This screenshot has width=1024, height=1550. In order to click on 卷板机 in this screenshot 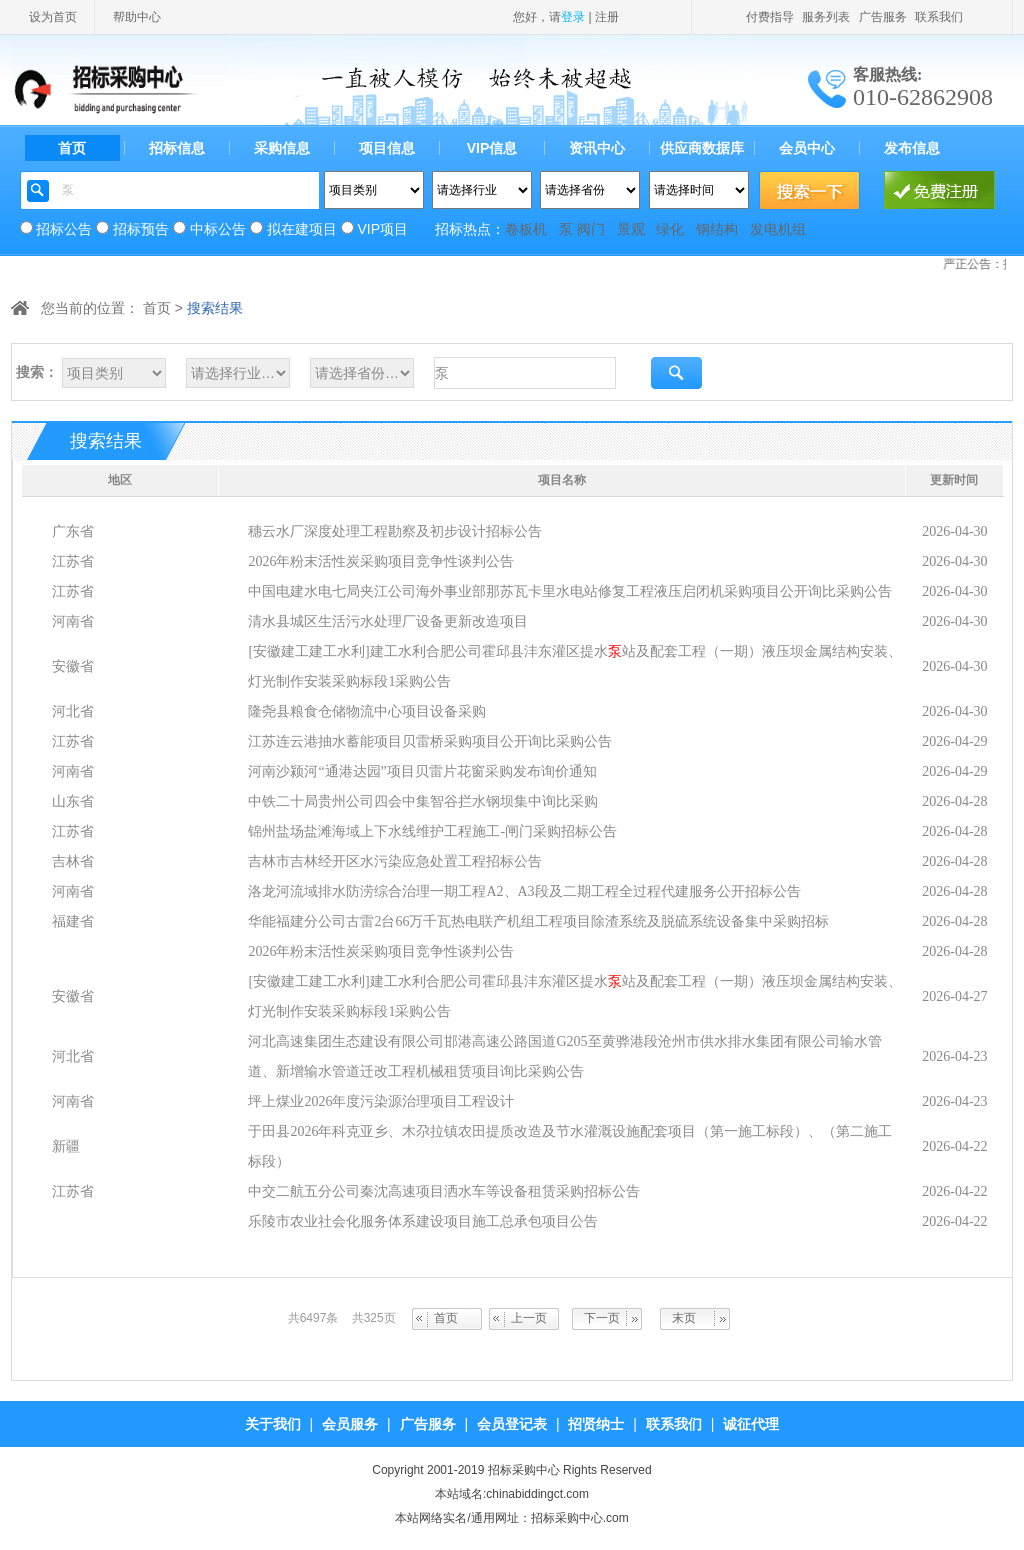, I will do `click(526, 229)`.